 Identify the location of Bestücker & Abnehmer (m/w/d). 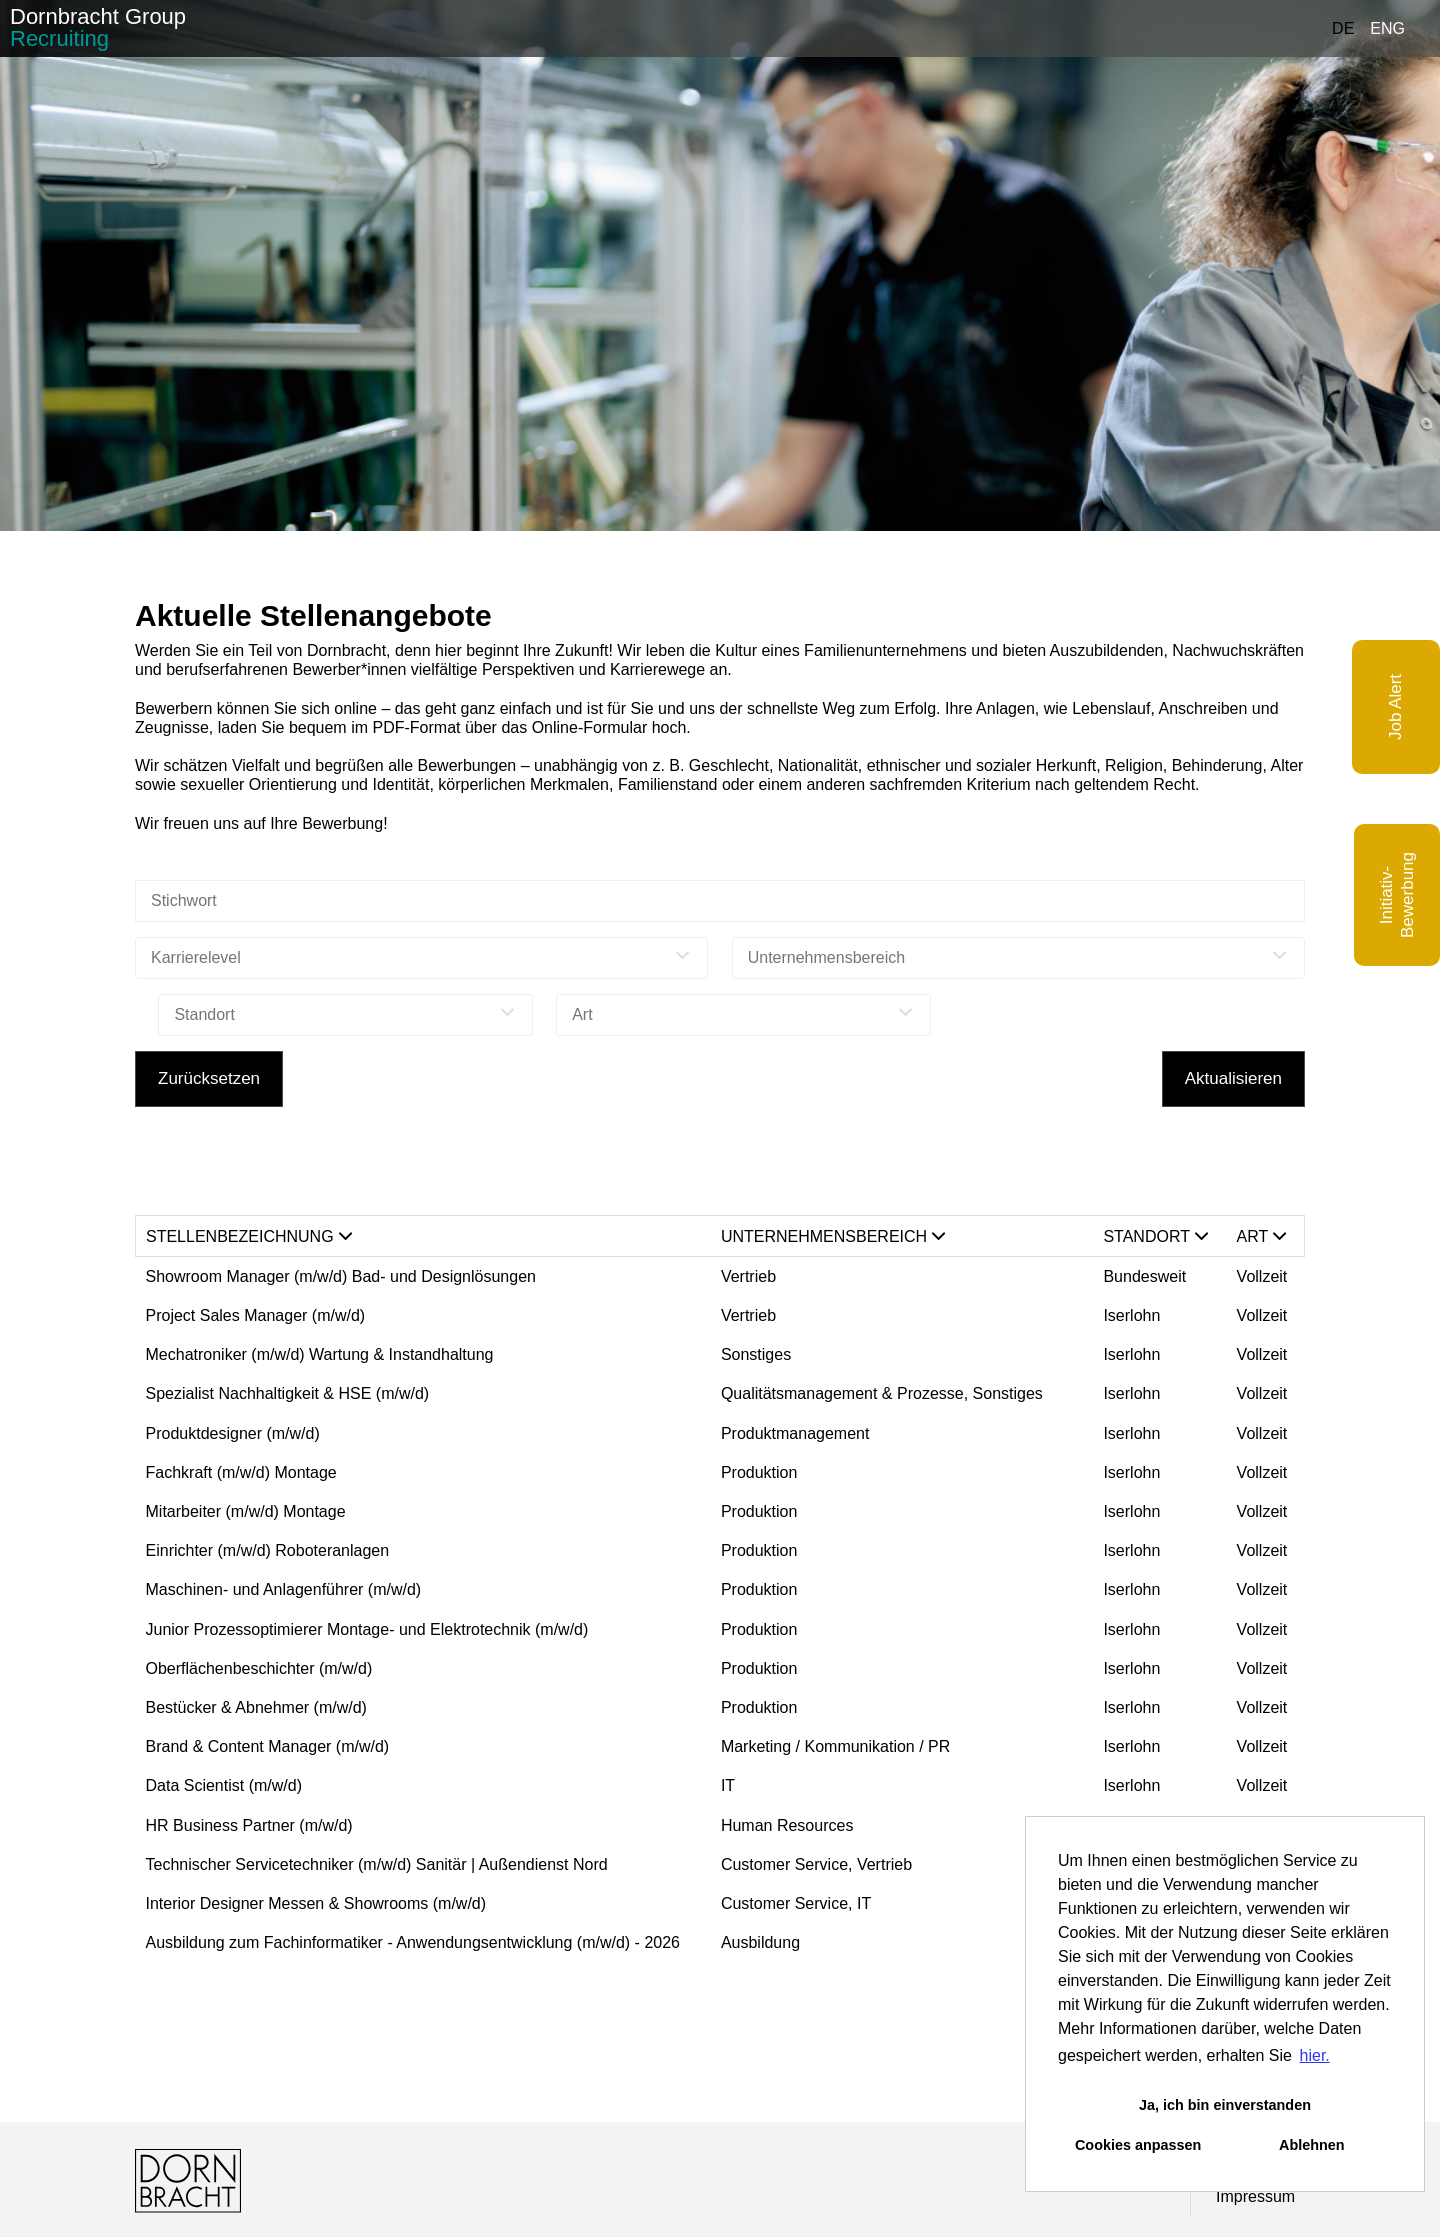
(256, 1707).